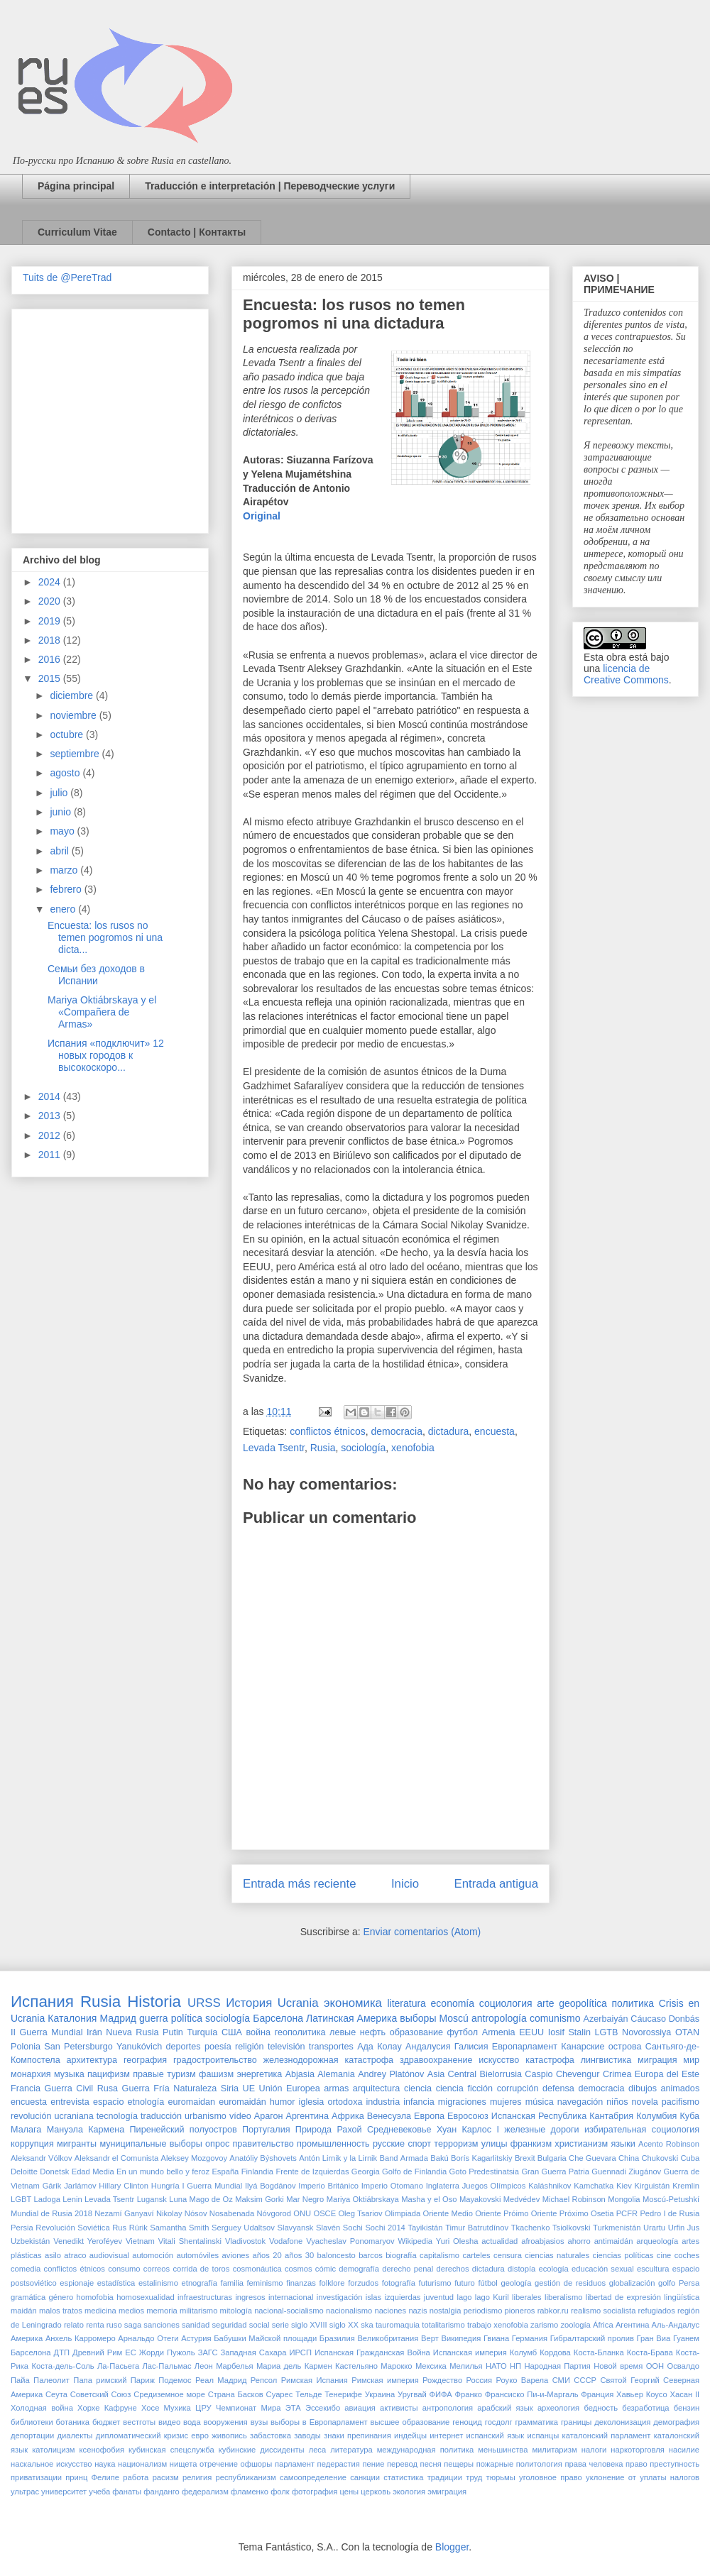 The height and width of the screenshot is (2576, 710). What do you see at coordinates (156, 2268) in the screenshot?
I see `correos` at bounding box center [156, 2268].